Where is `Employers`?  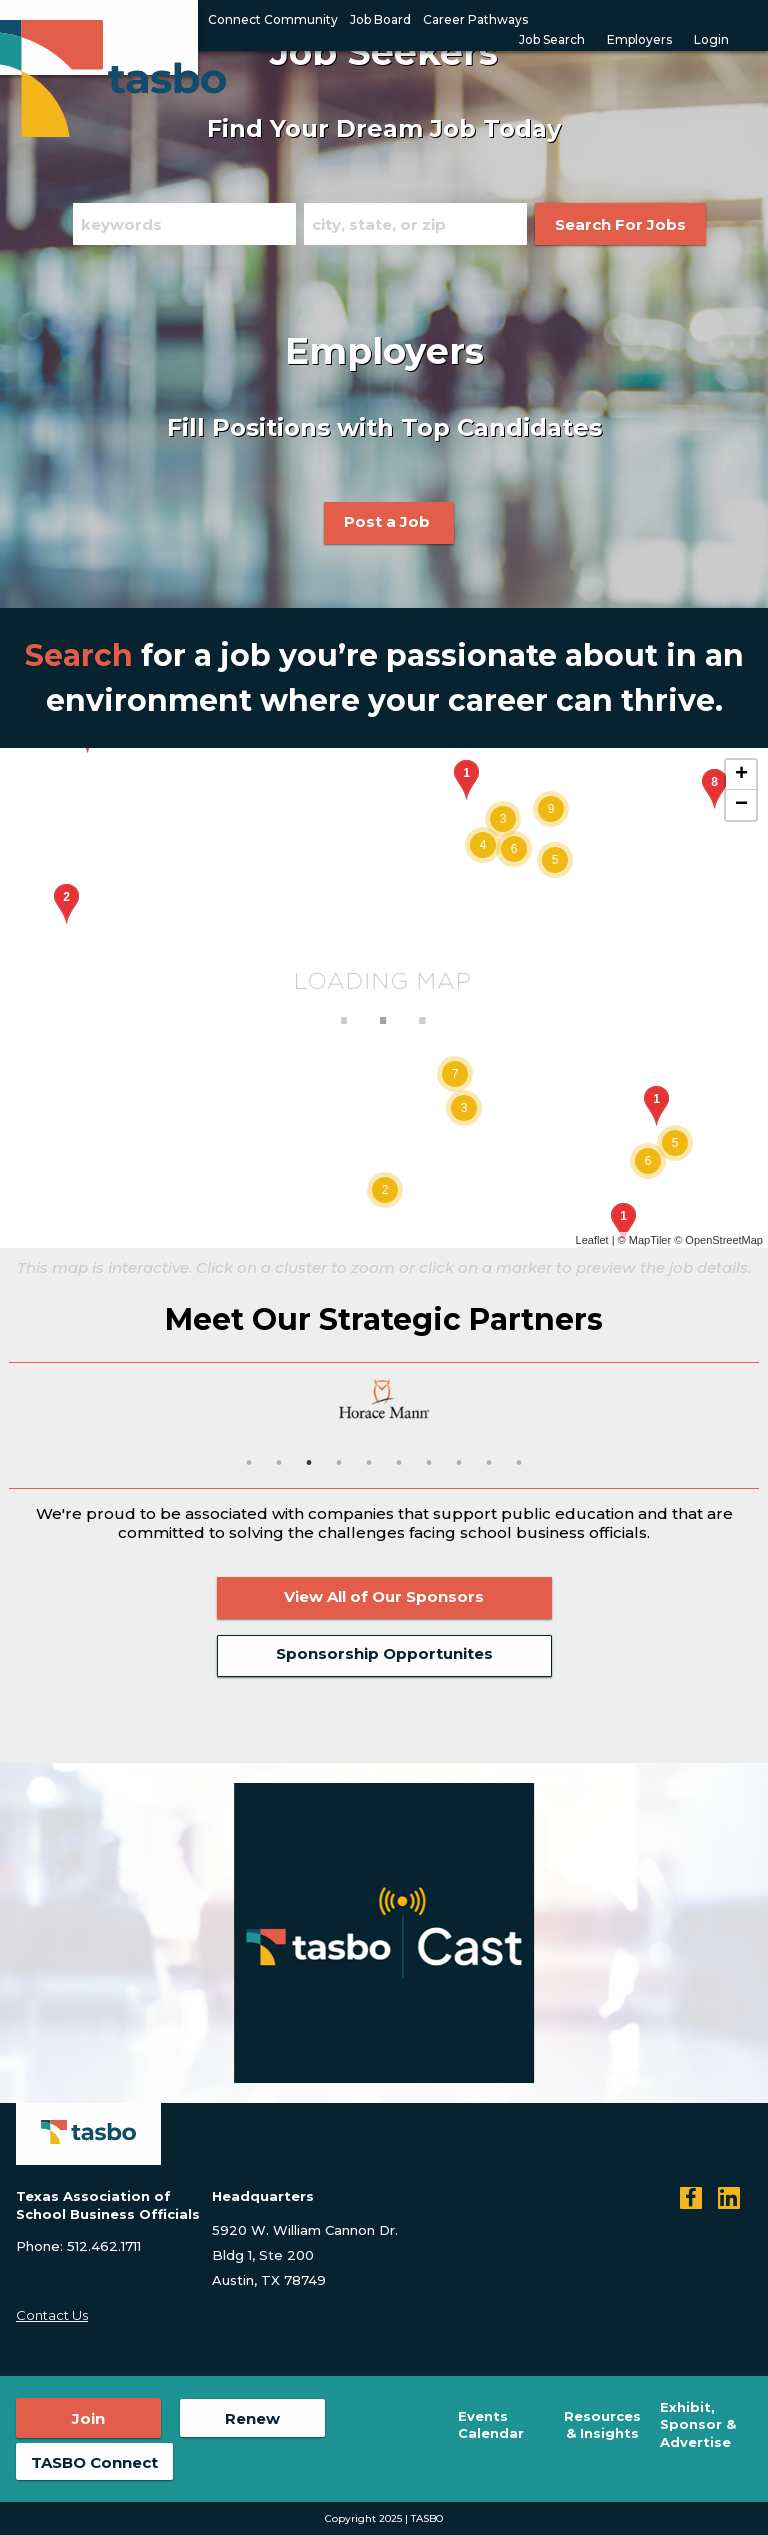
Employers is located at coordinates (639, 39).